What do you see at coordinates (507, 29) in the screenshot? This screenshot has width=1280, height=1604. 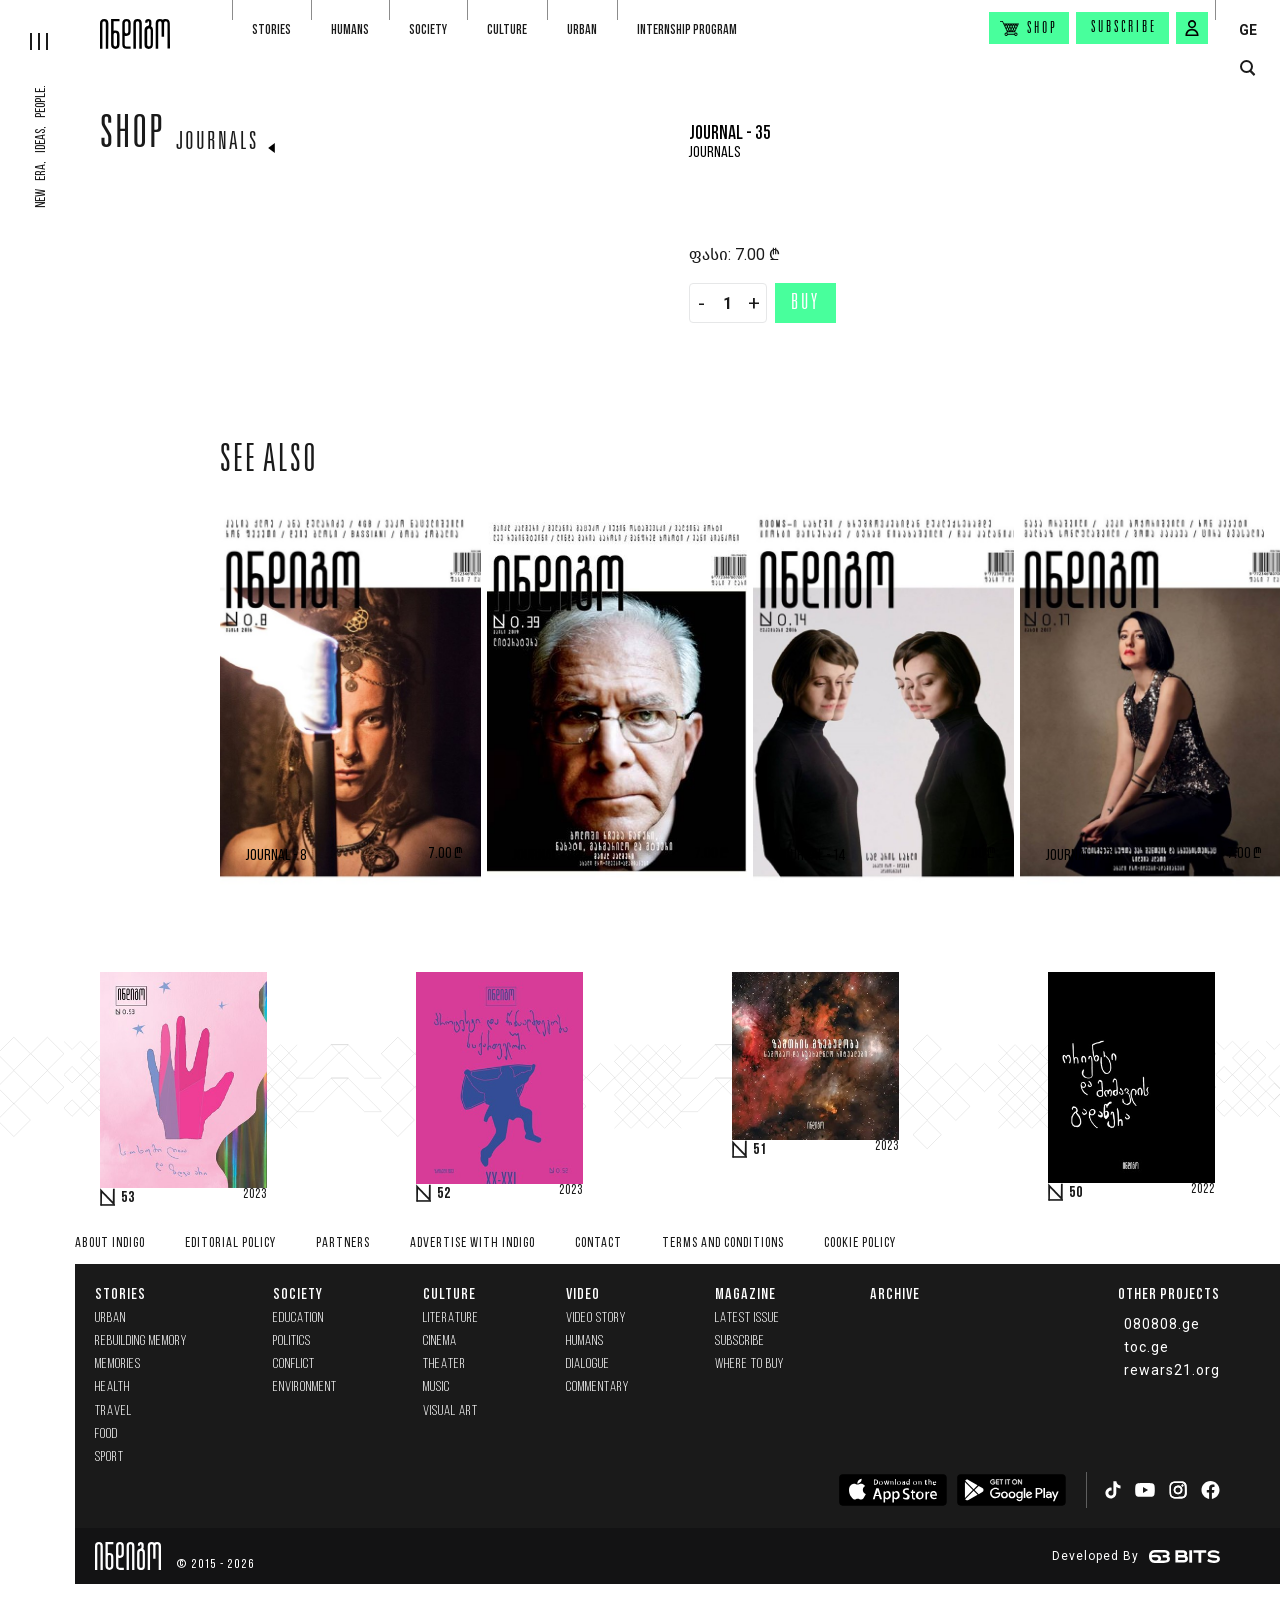 I see `Culture` at bounding box center [507, 29].